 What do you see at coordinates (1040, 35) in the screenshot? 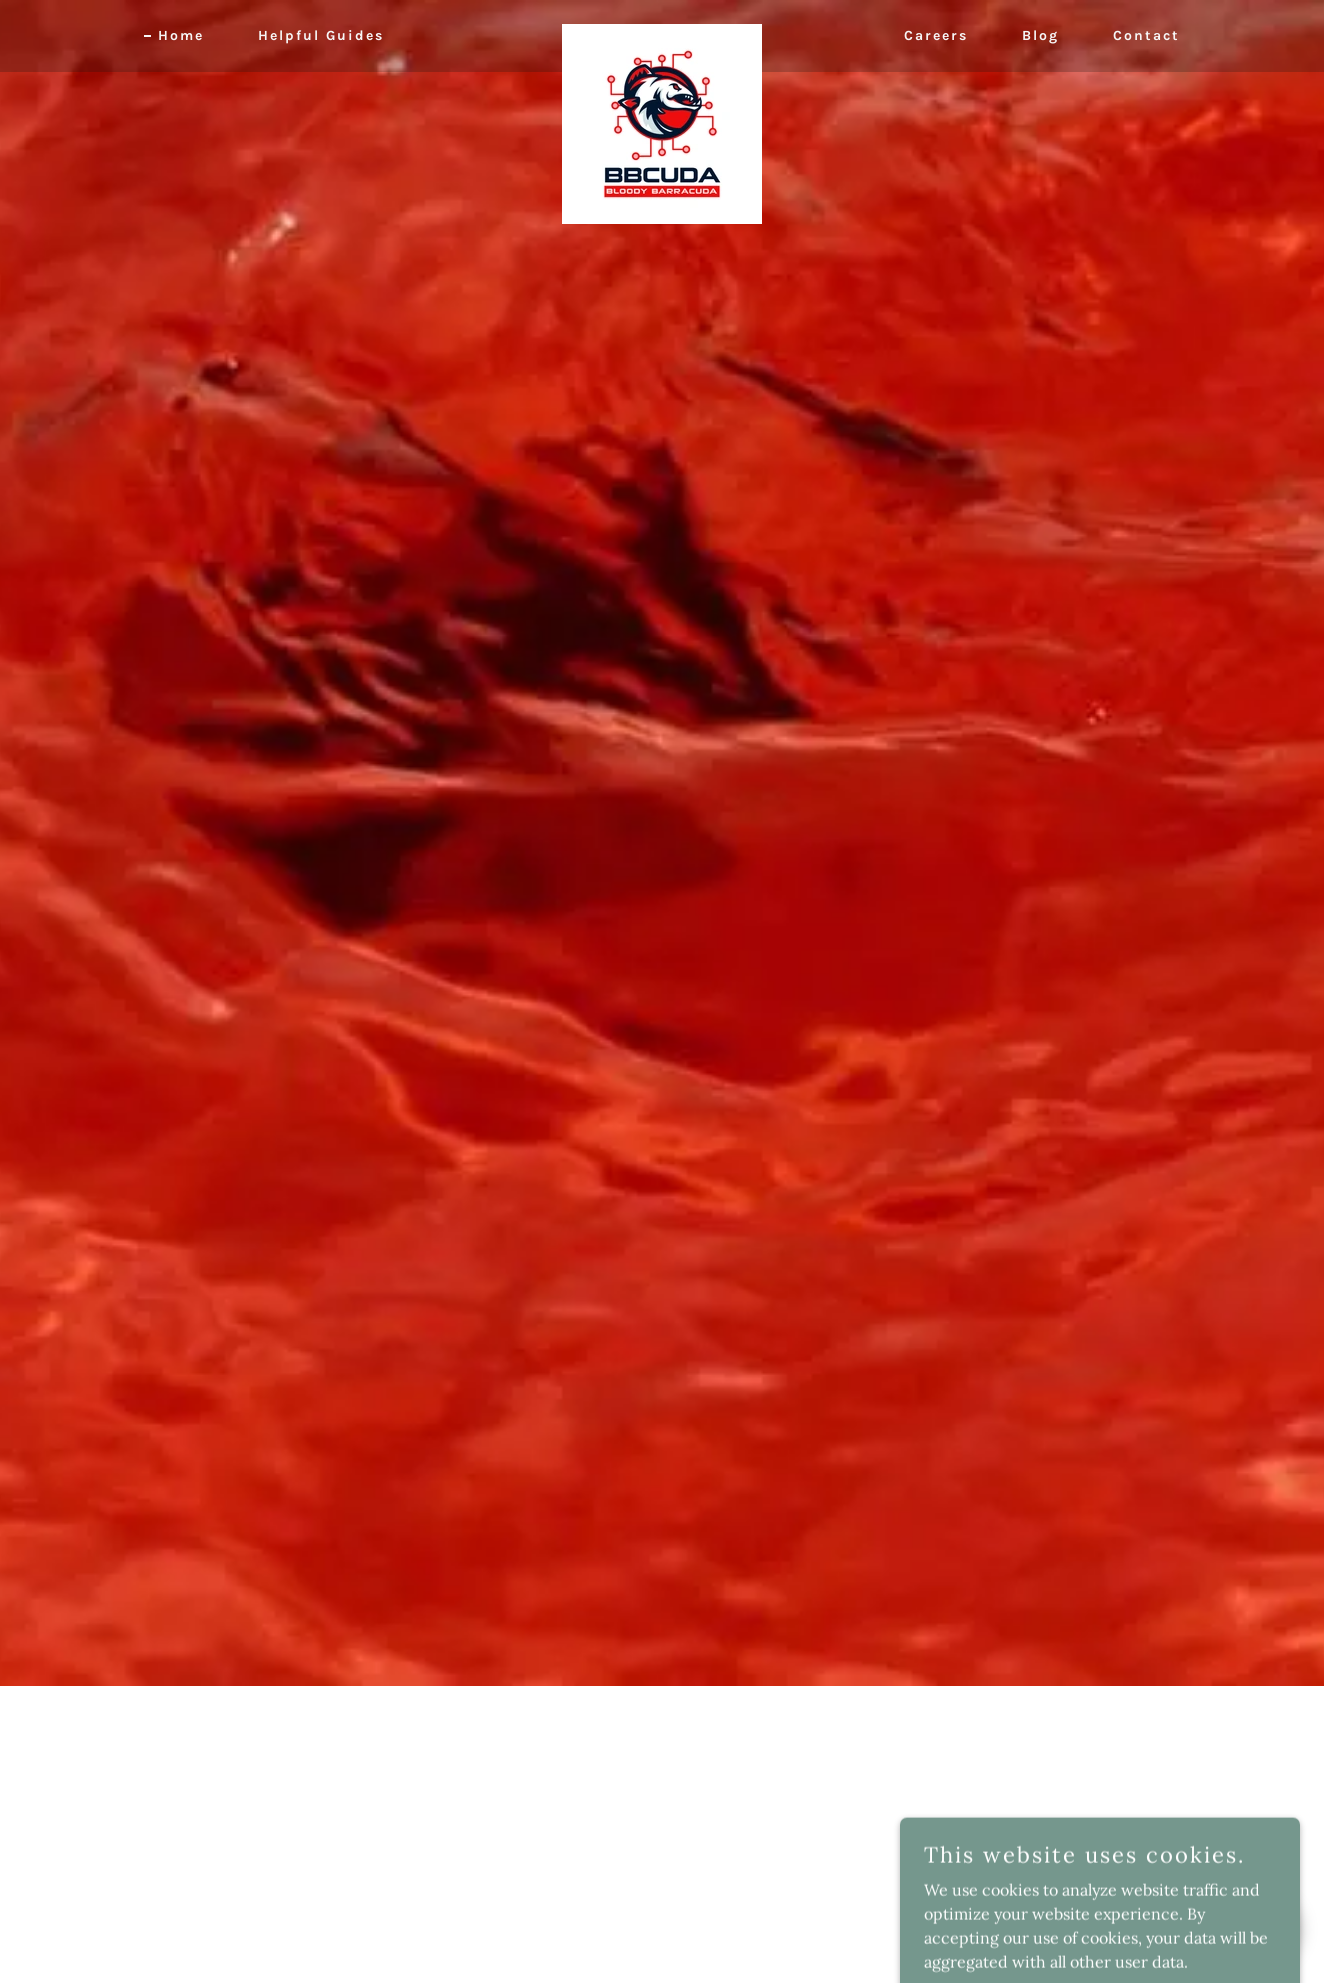
I see `Blog [link]` at bounding box center [1040, 35].